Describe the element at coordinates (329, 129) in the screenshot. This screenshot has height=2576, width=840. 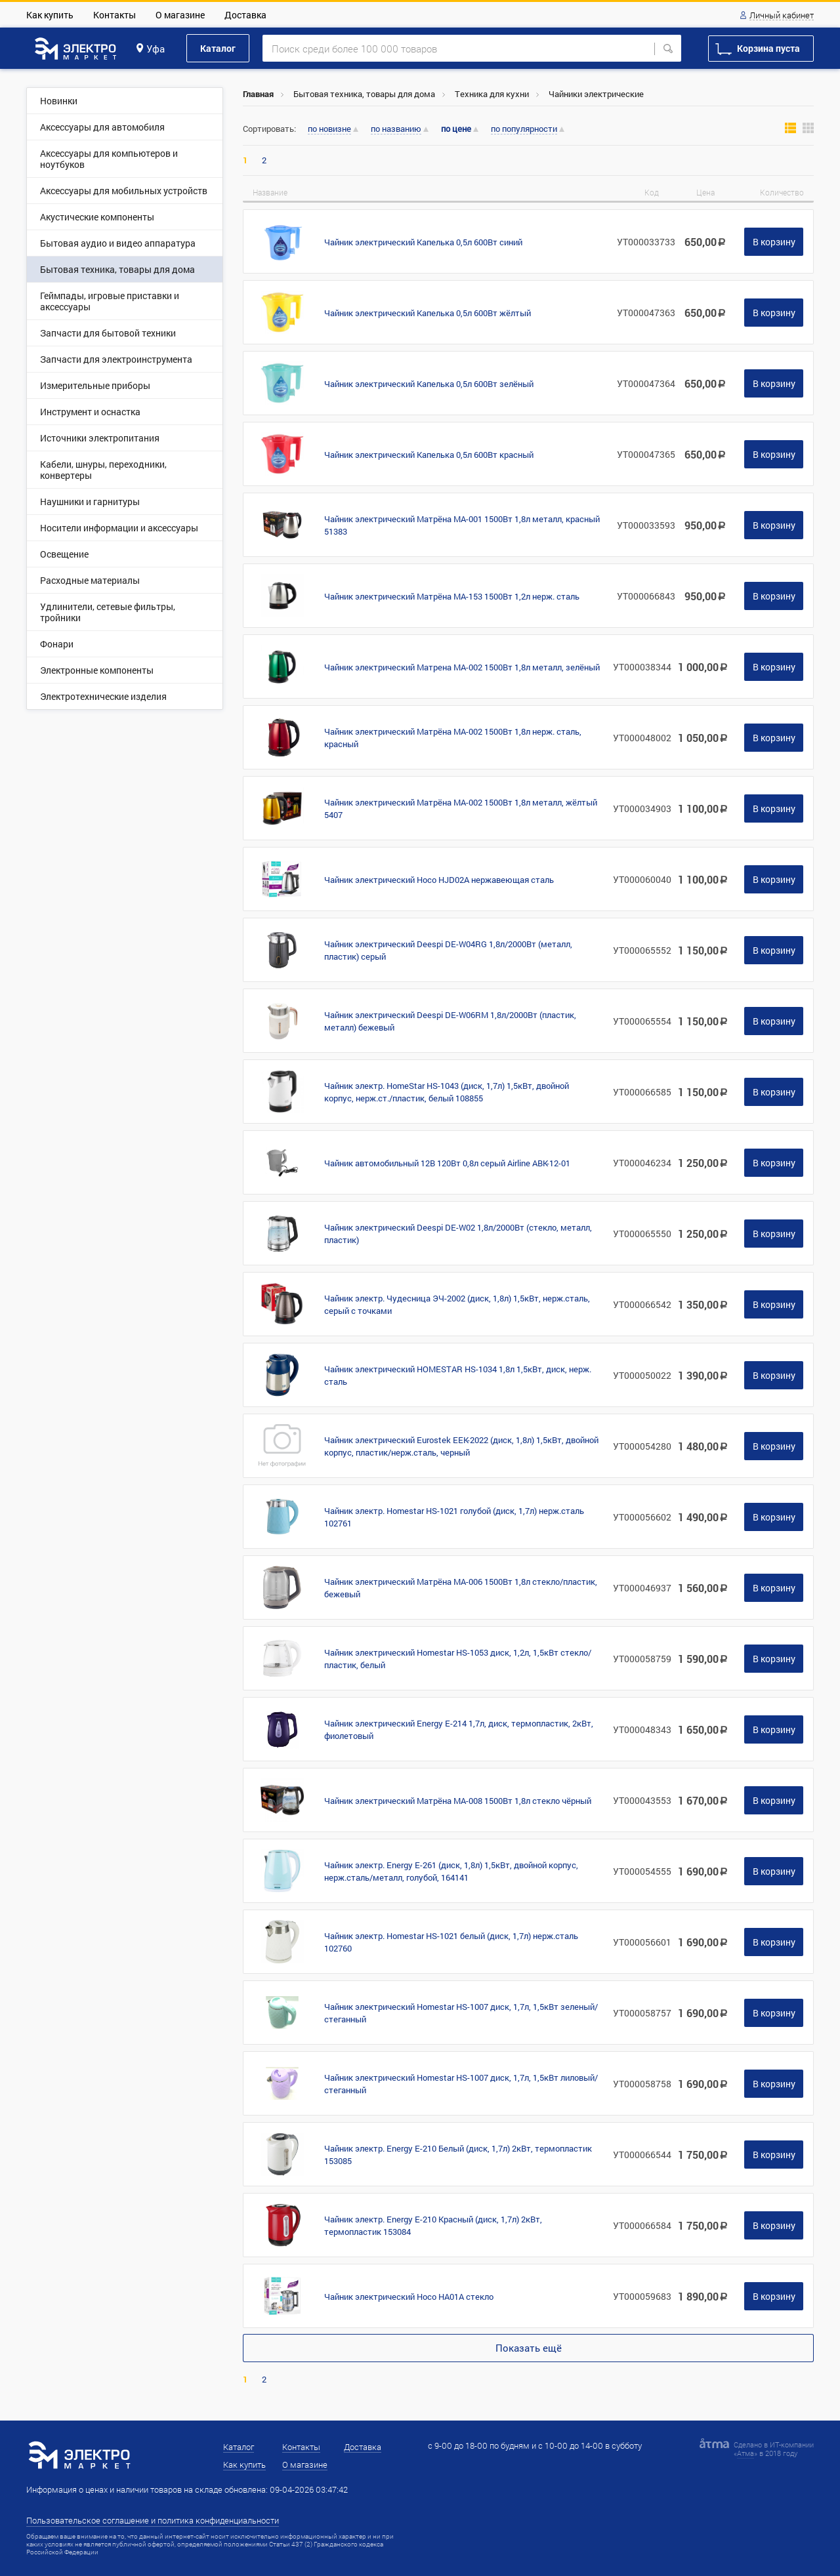
I see `по новизне` at that location.